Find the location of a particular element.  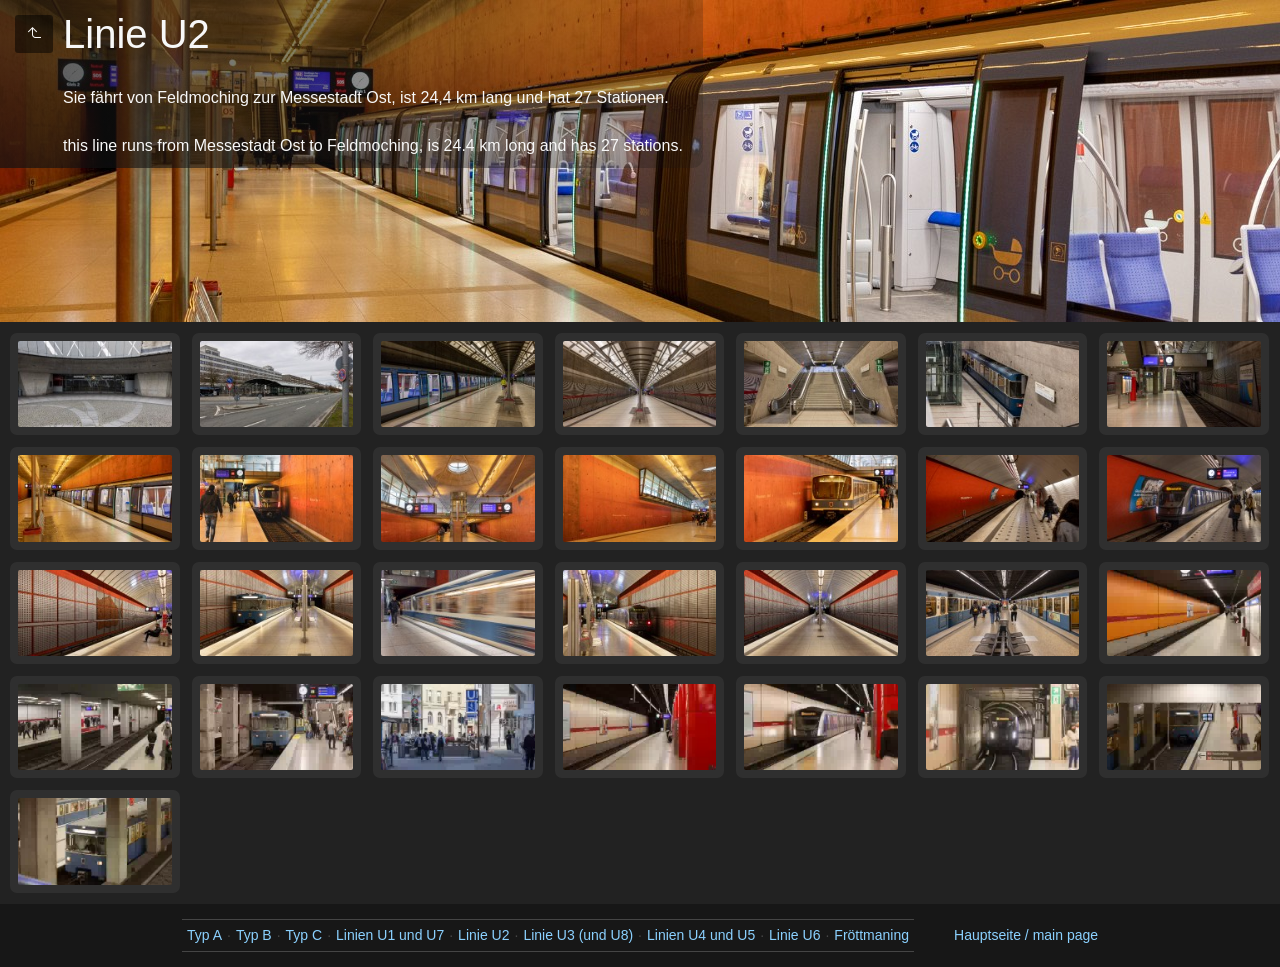

Typ C is located at coordinates (304, 935).